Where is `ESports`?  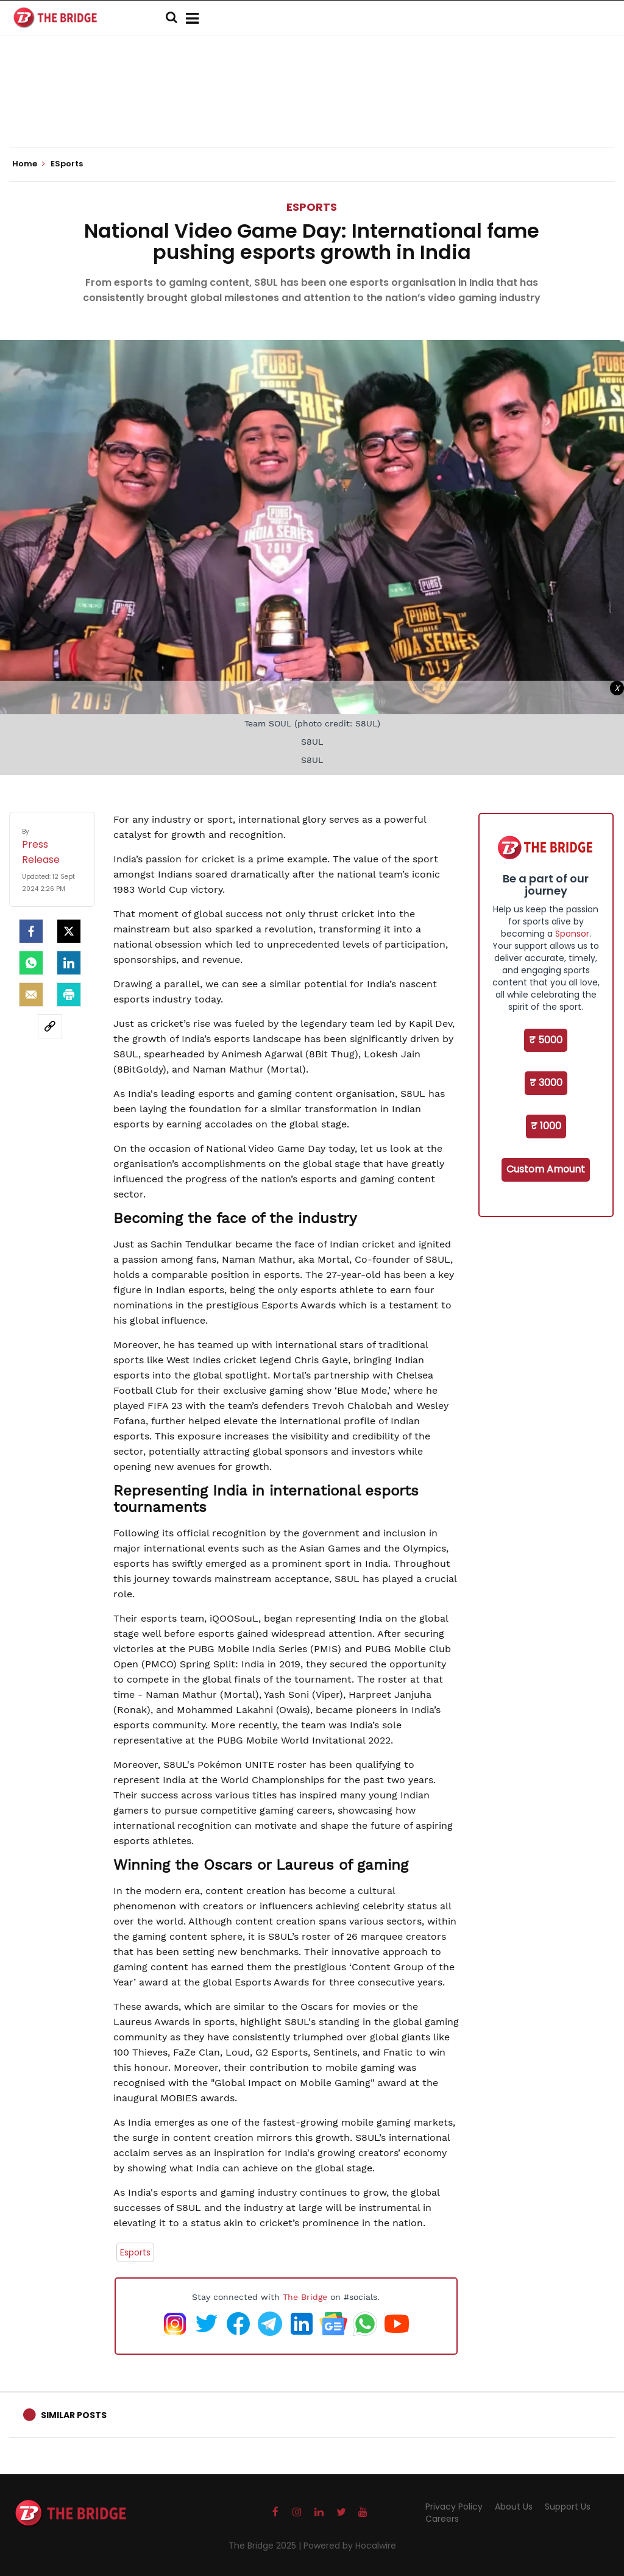
ESports is located at coordinates (311, 207).